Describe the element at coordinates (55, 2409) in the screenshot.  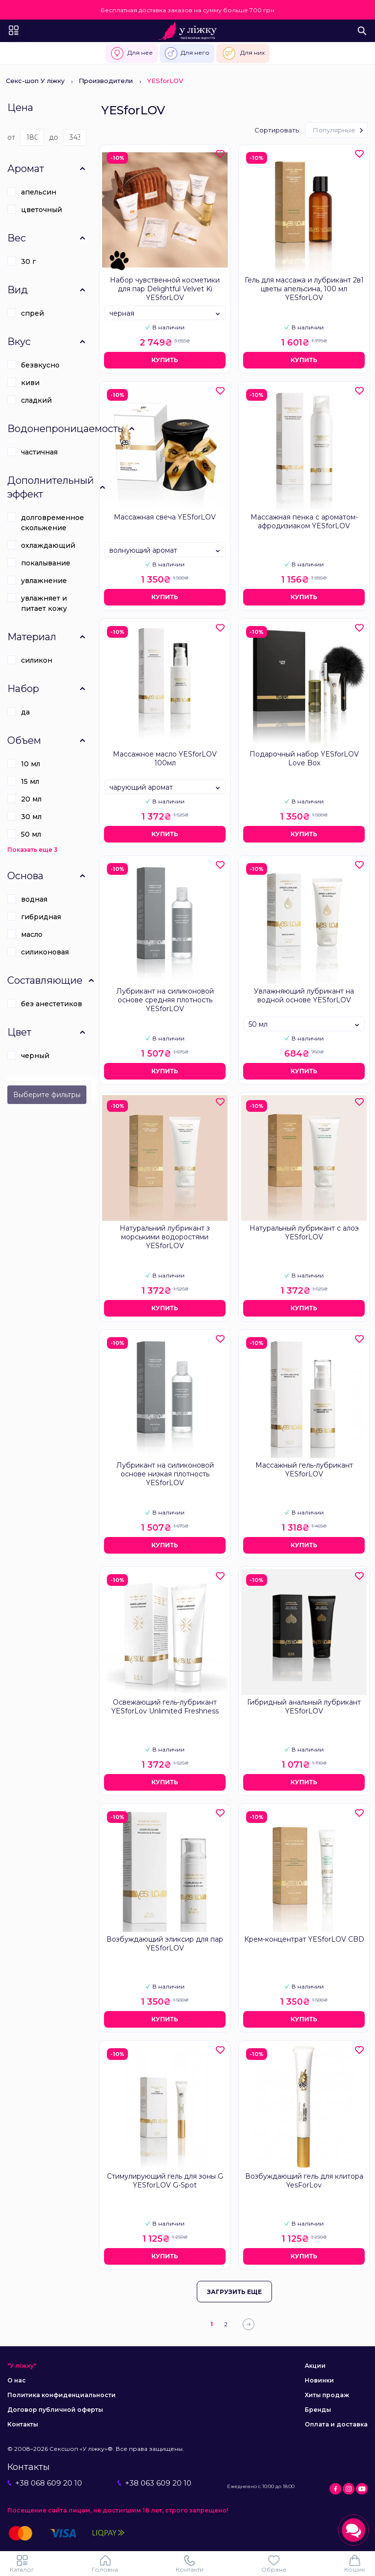
I see `Договор публичной оферты` at that location.